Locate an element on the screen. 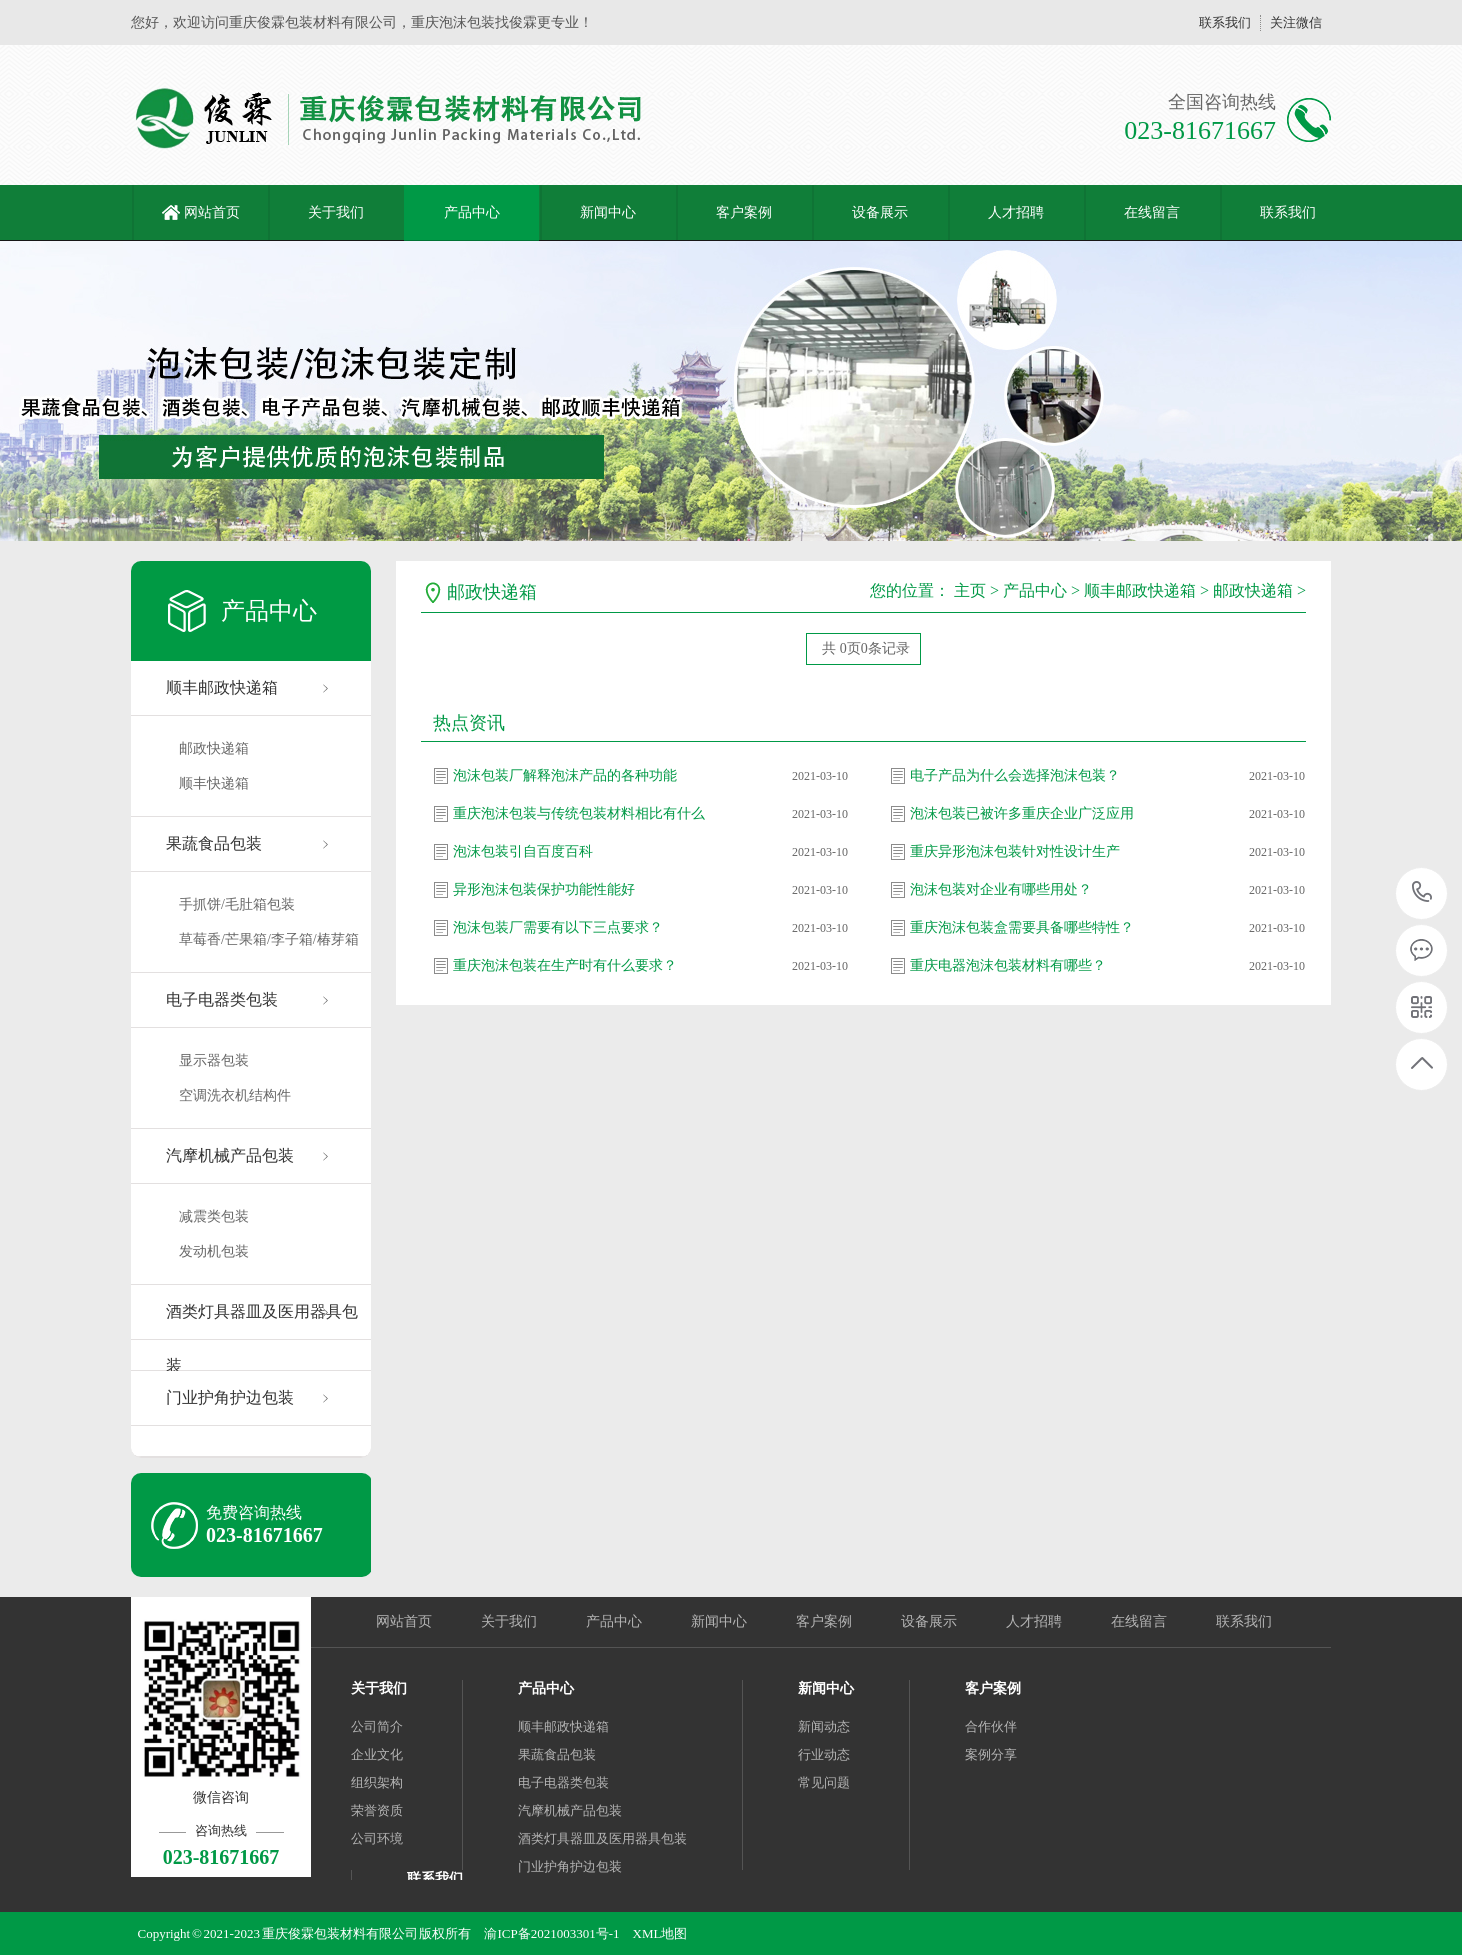 This screenshot has width=1462, height=1955. 异形泡沫包装保护功能性能好 is located at coordinates (544, 889).